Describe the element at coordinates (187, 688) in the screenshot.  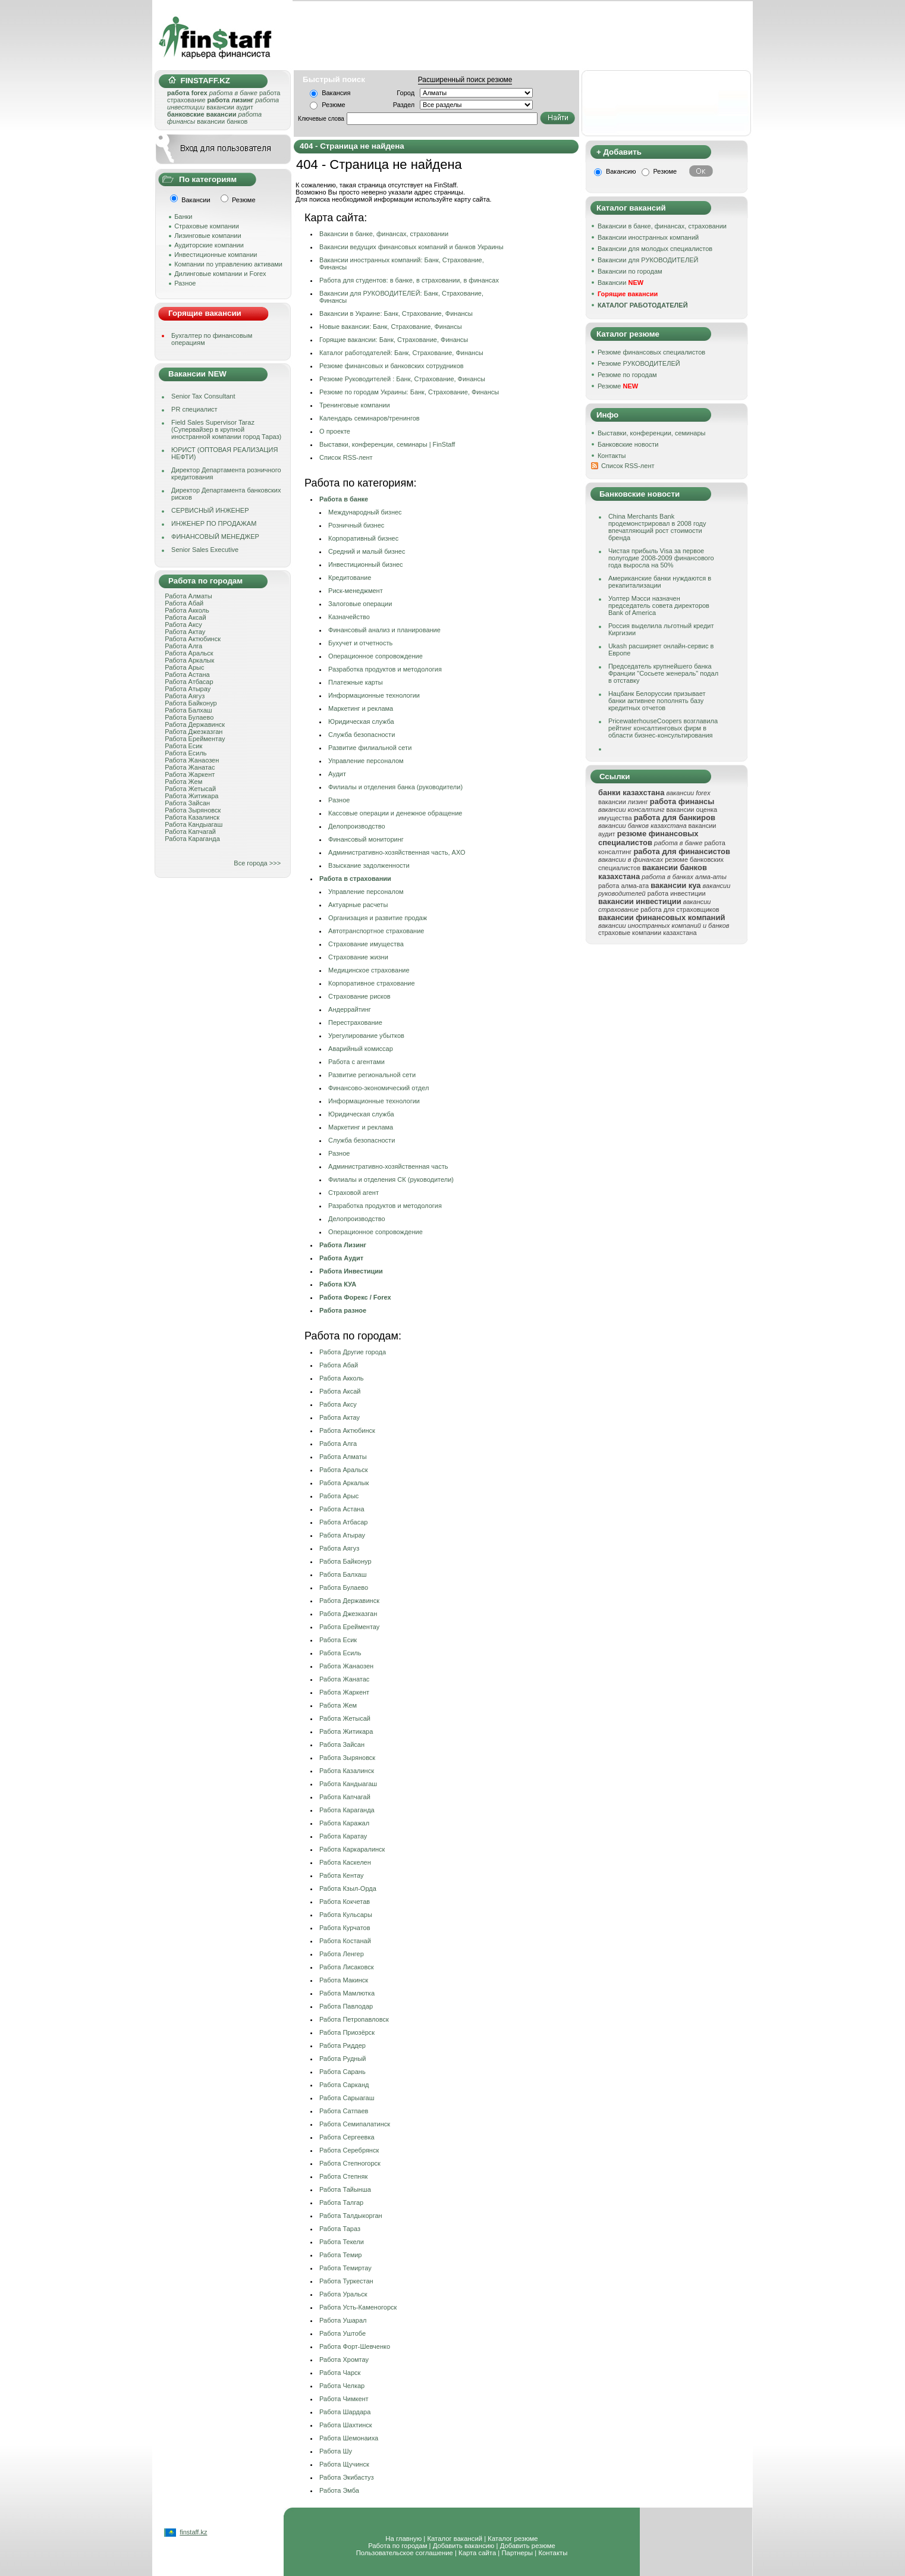
I see `Работа Атырау` at that location.